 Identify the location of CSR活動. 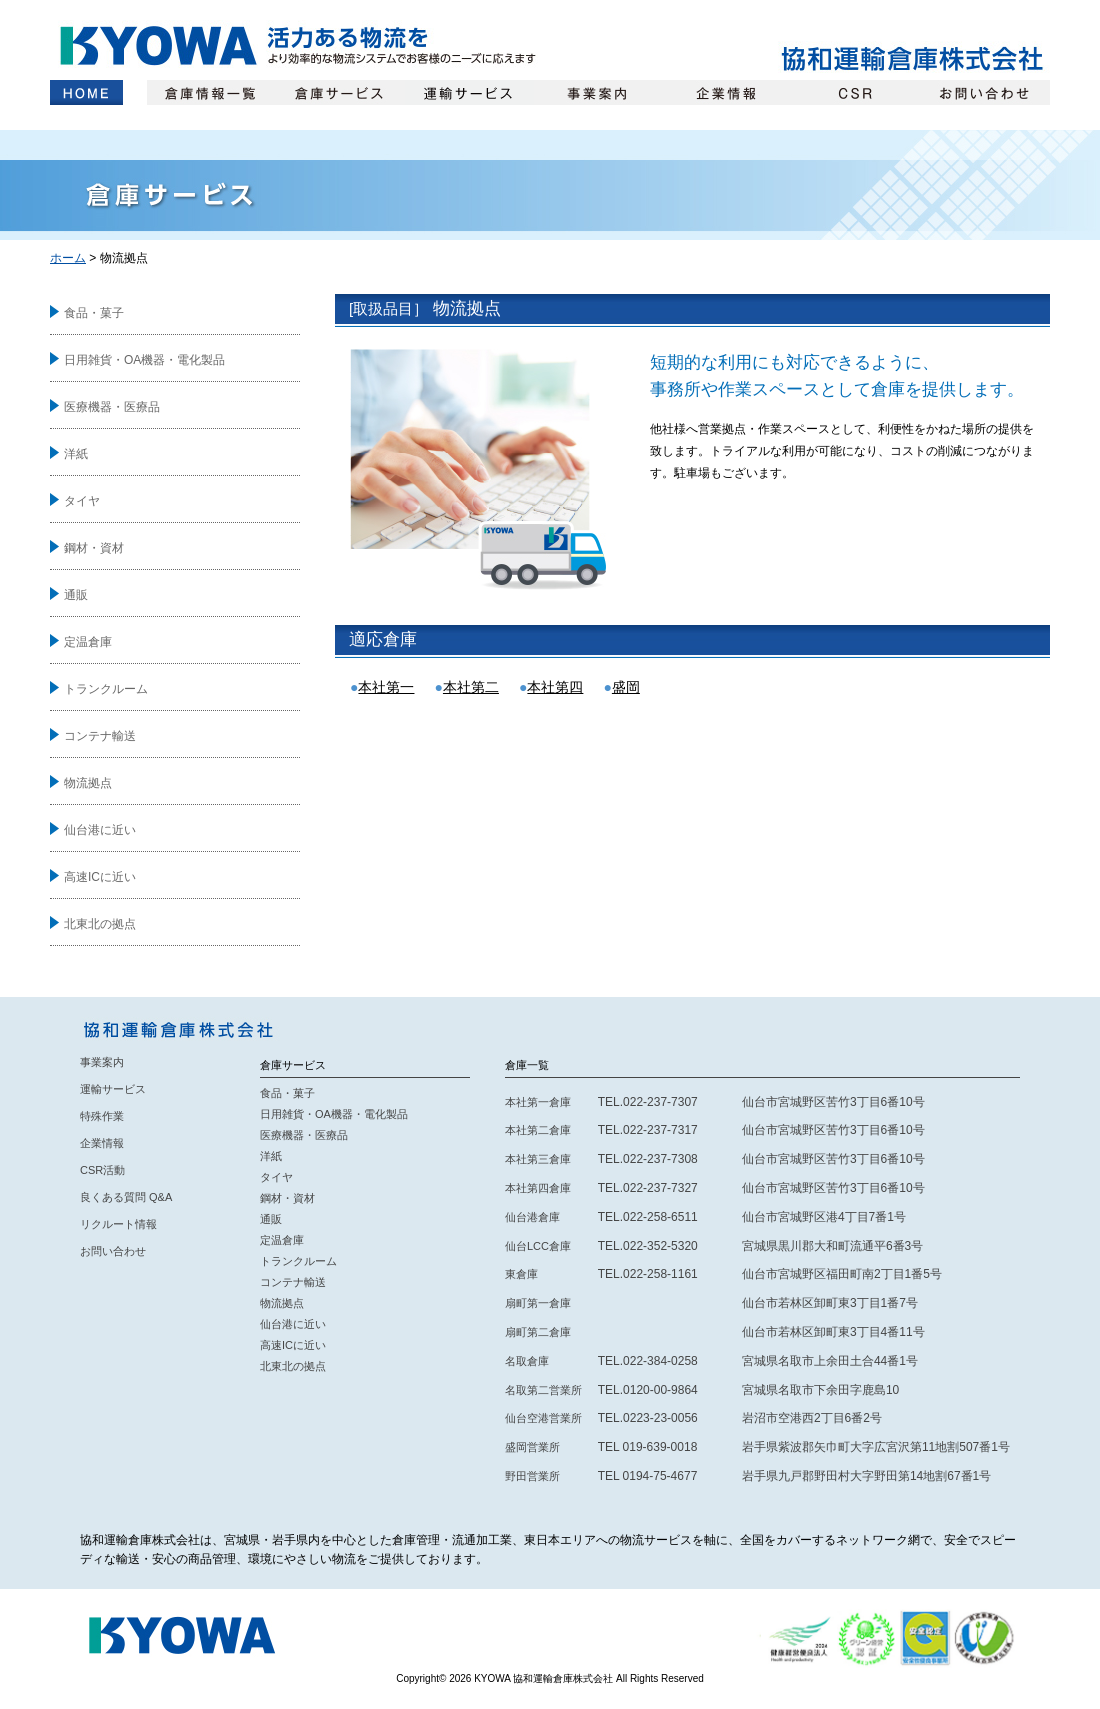
(102, 1170).